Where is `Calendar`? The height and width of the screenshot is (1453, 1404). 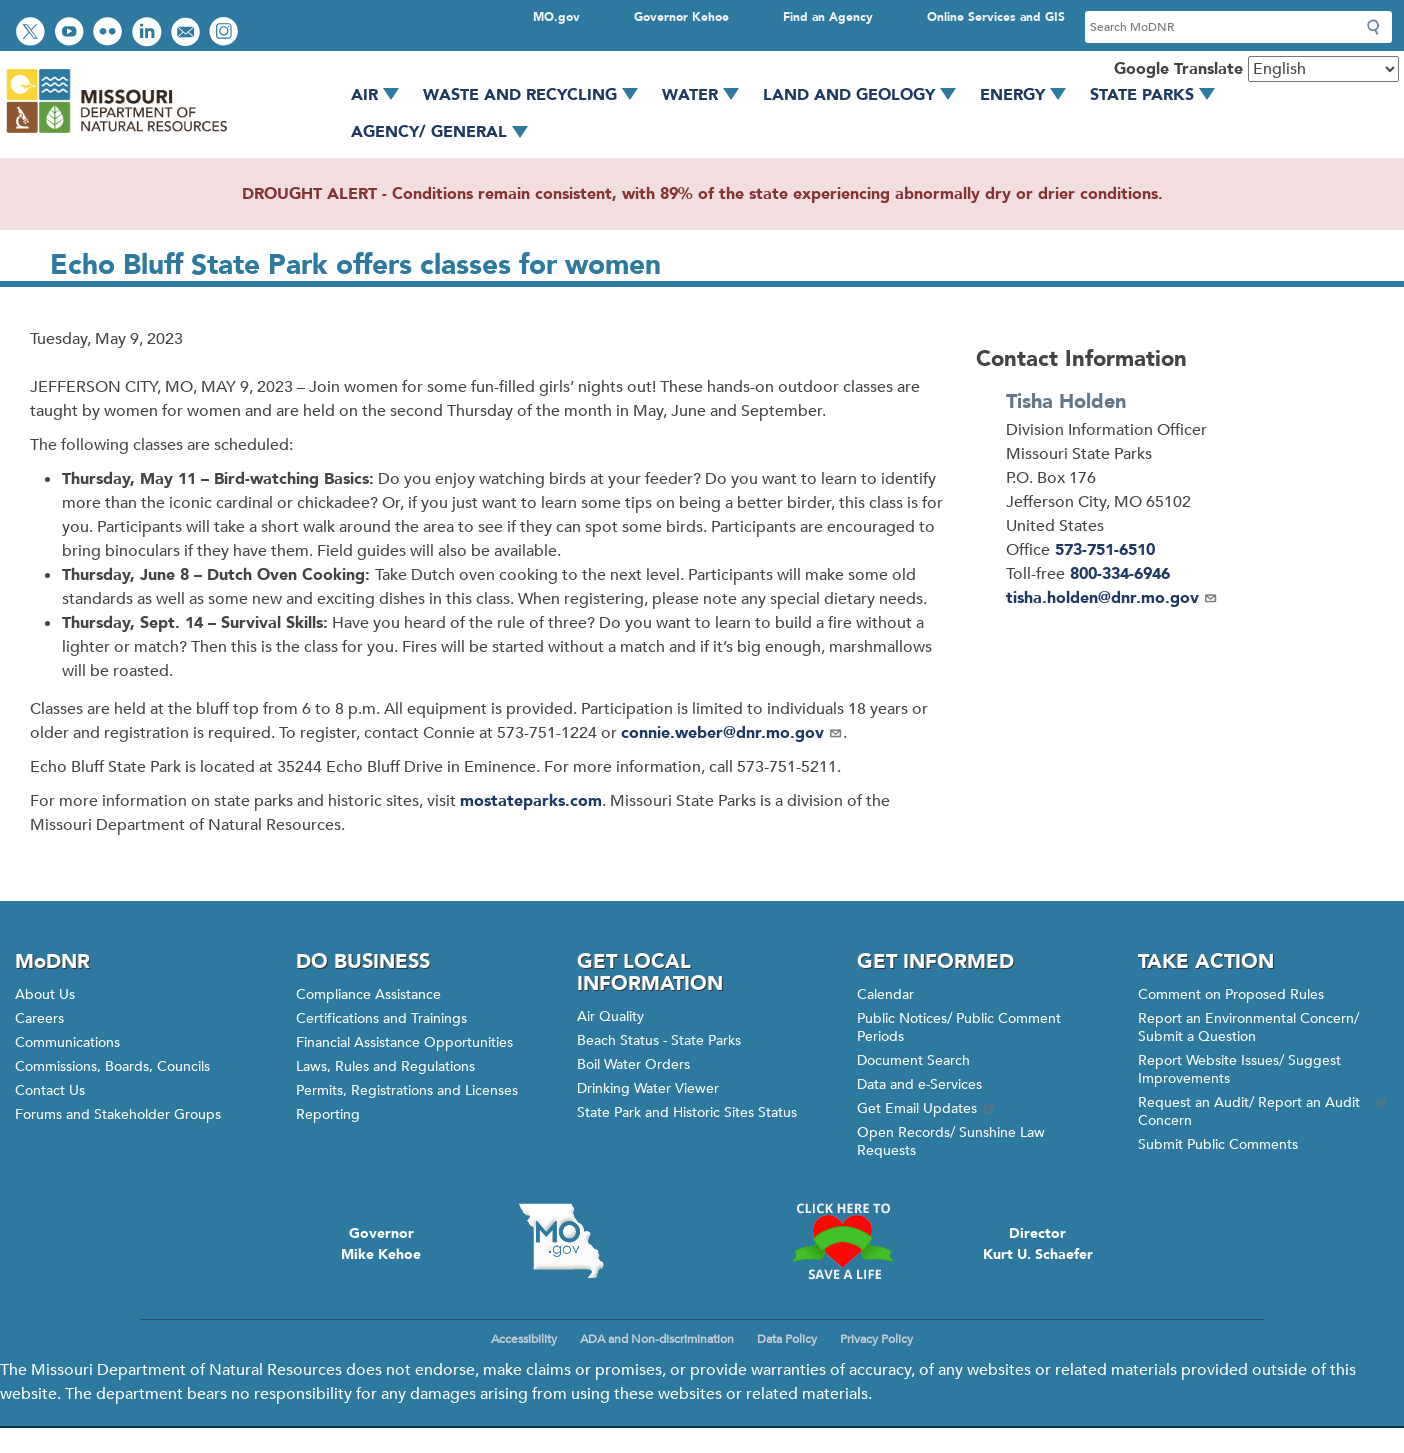
Calendar is located at coordinates (885, 994).